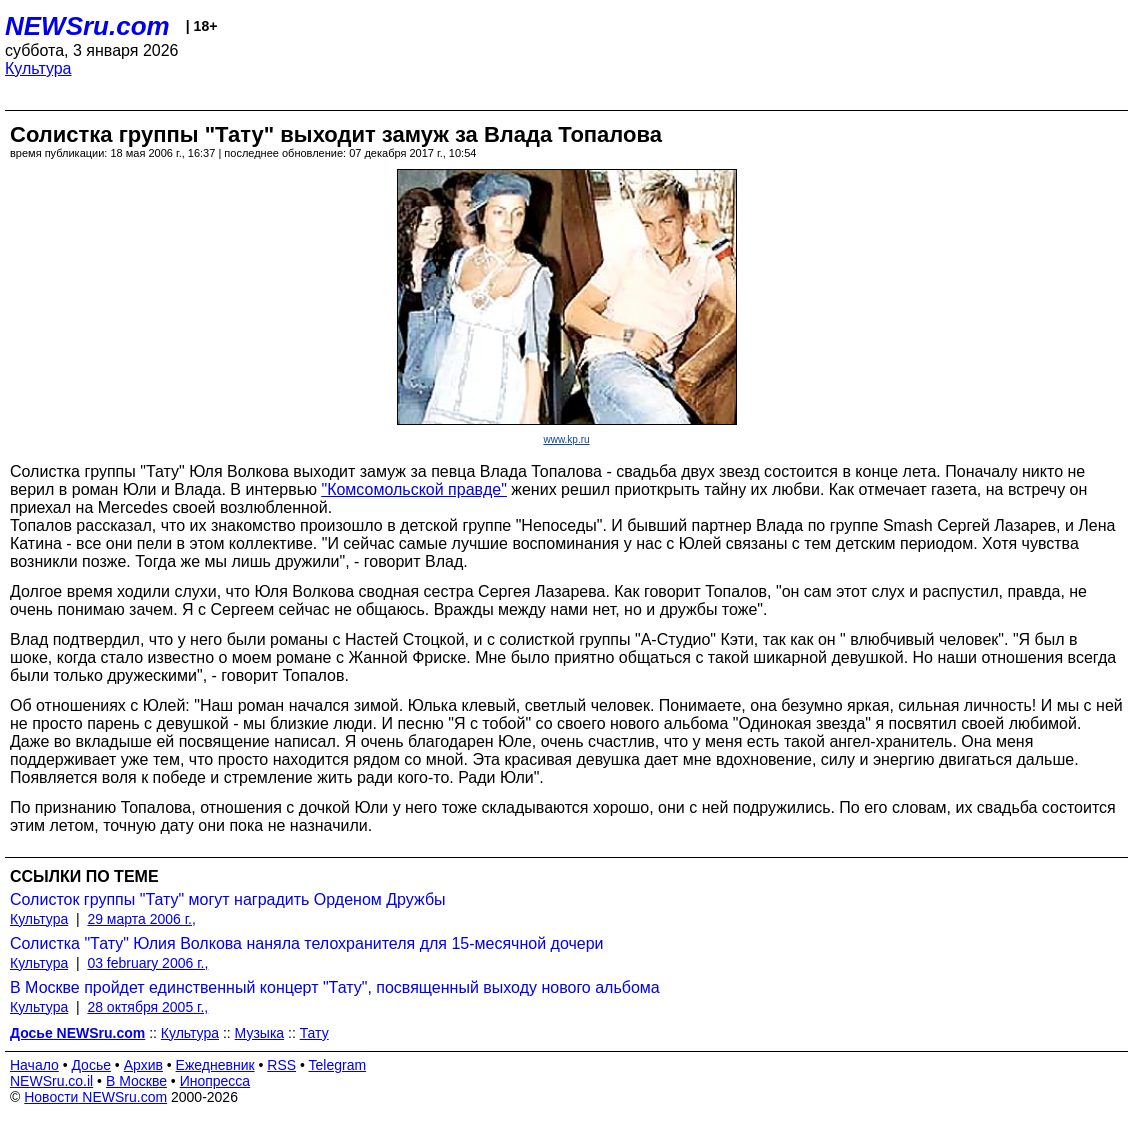 Image resolution: width=1133 pixels, height=1136 pixels. Describe the element at coordinates (215, 1065) in the screenshot. I see `Ежедневник` at that location.